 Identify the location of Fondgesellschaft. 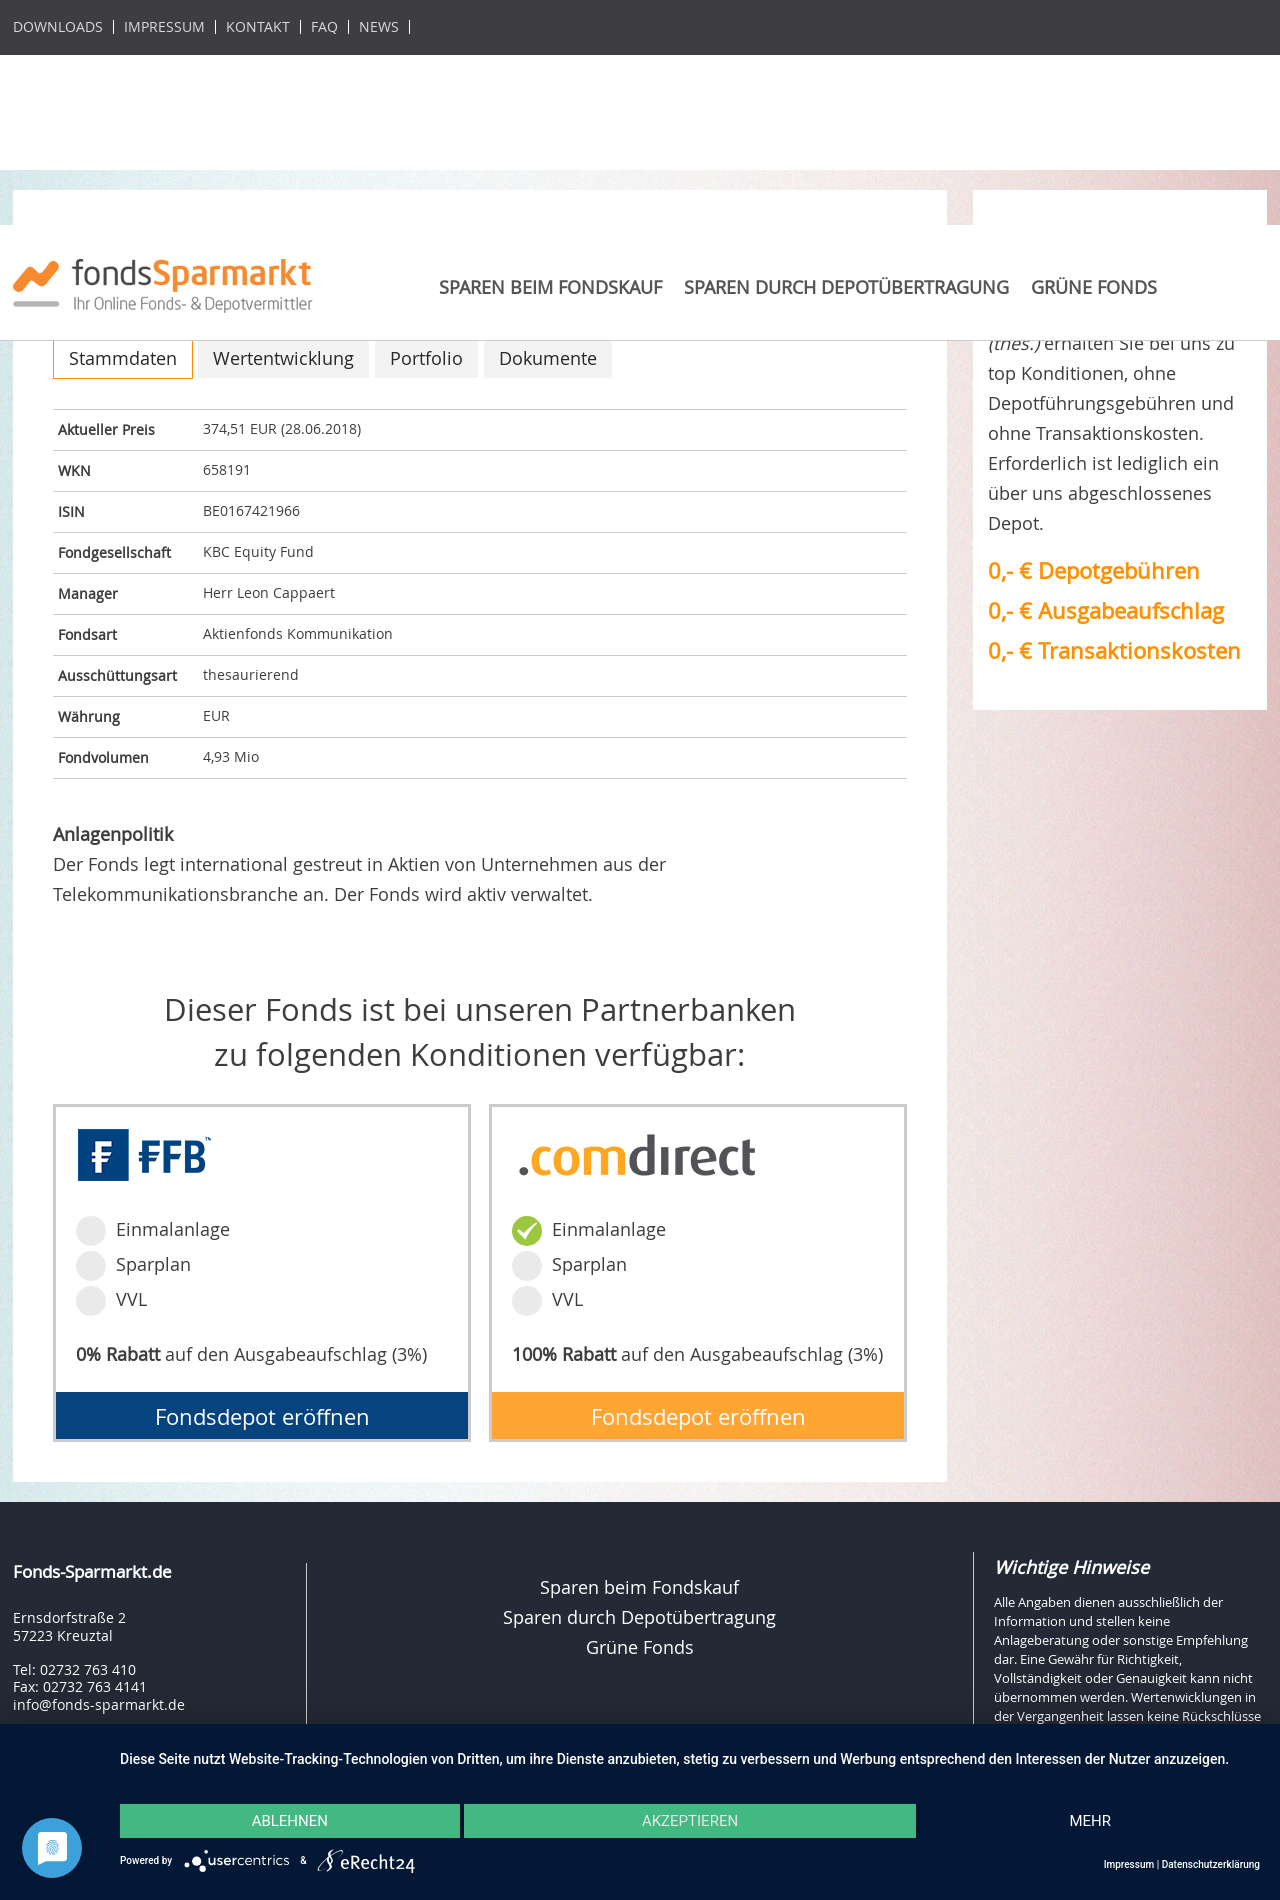
(114, 552).